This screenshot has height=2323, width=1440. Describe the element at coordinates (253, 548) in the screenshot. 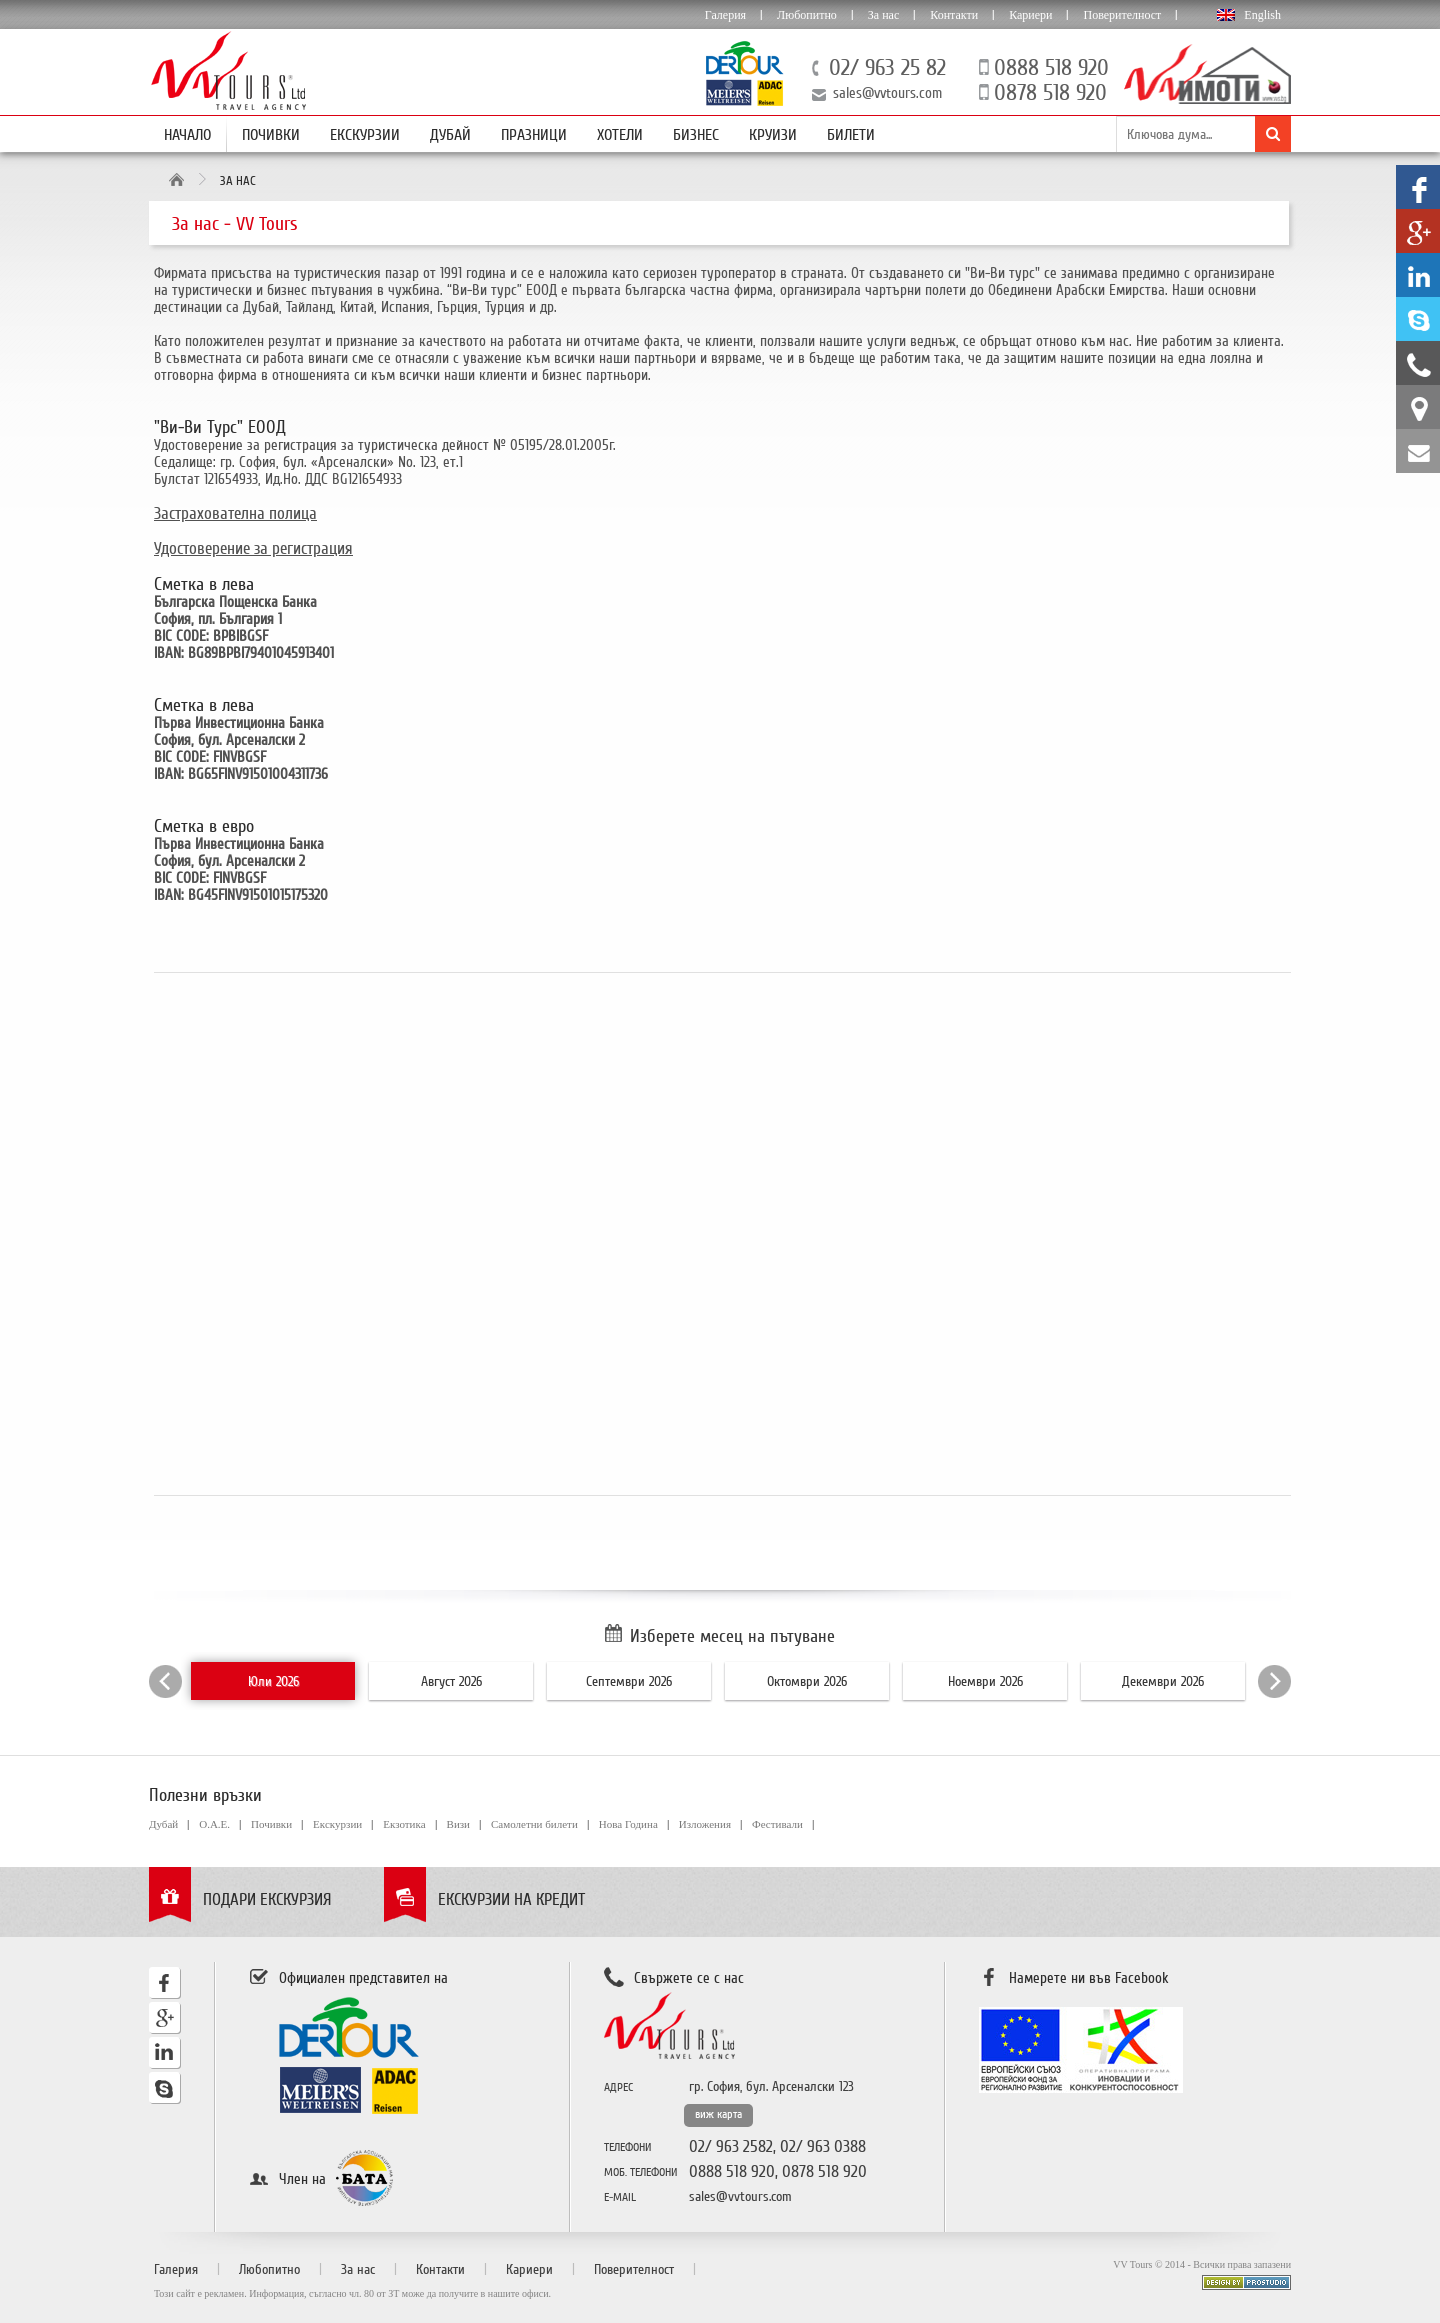

I see `Удостоверение за регистрация` at that location.